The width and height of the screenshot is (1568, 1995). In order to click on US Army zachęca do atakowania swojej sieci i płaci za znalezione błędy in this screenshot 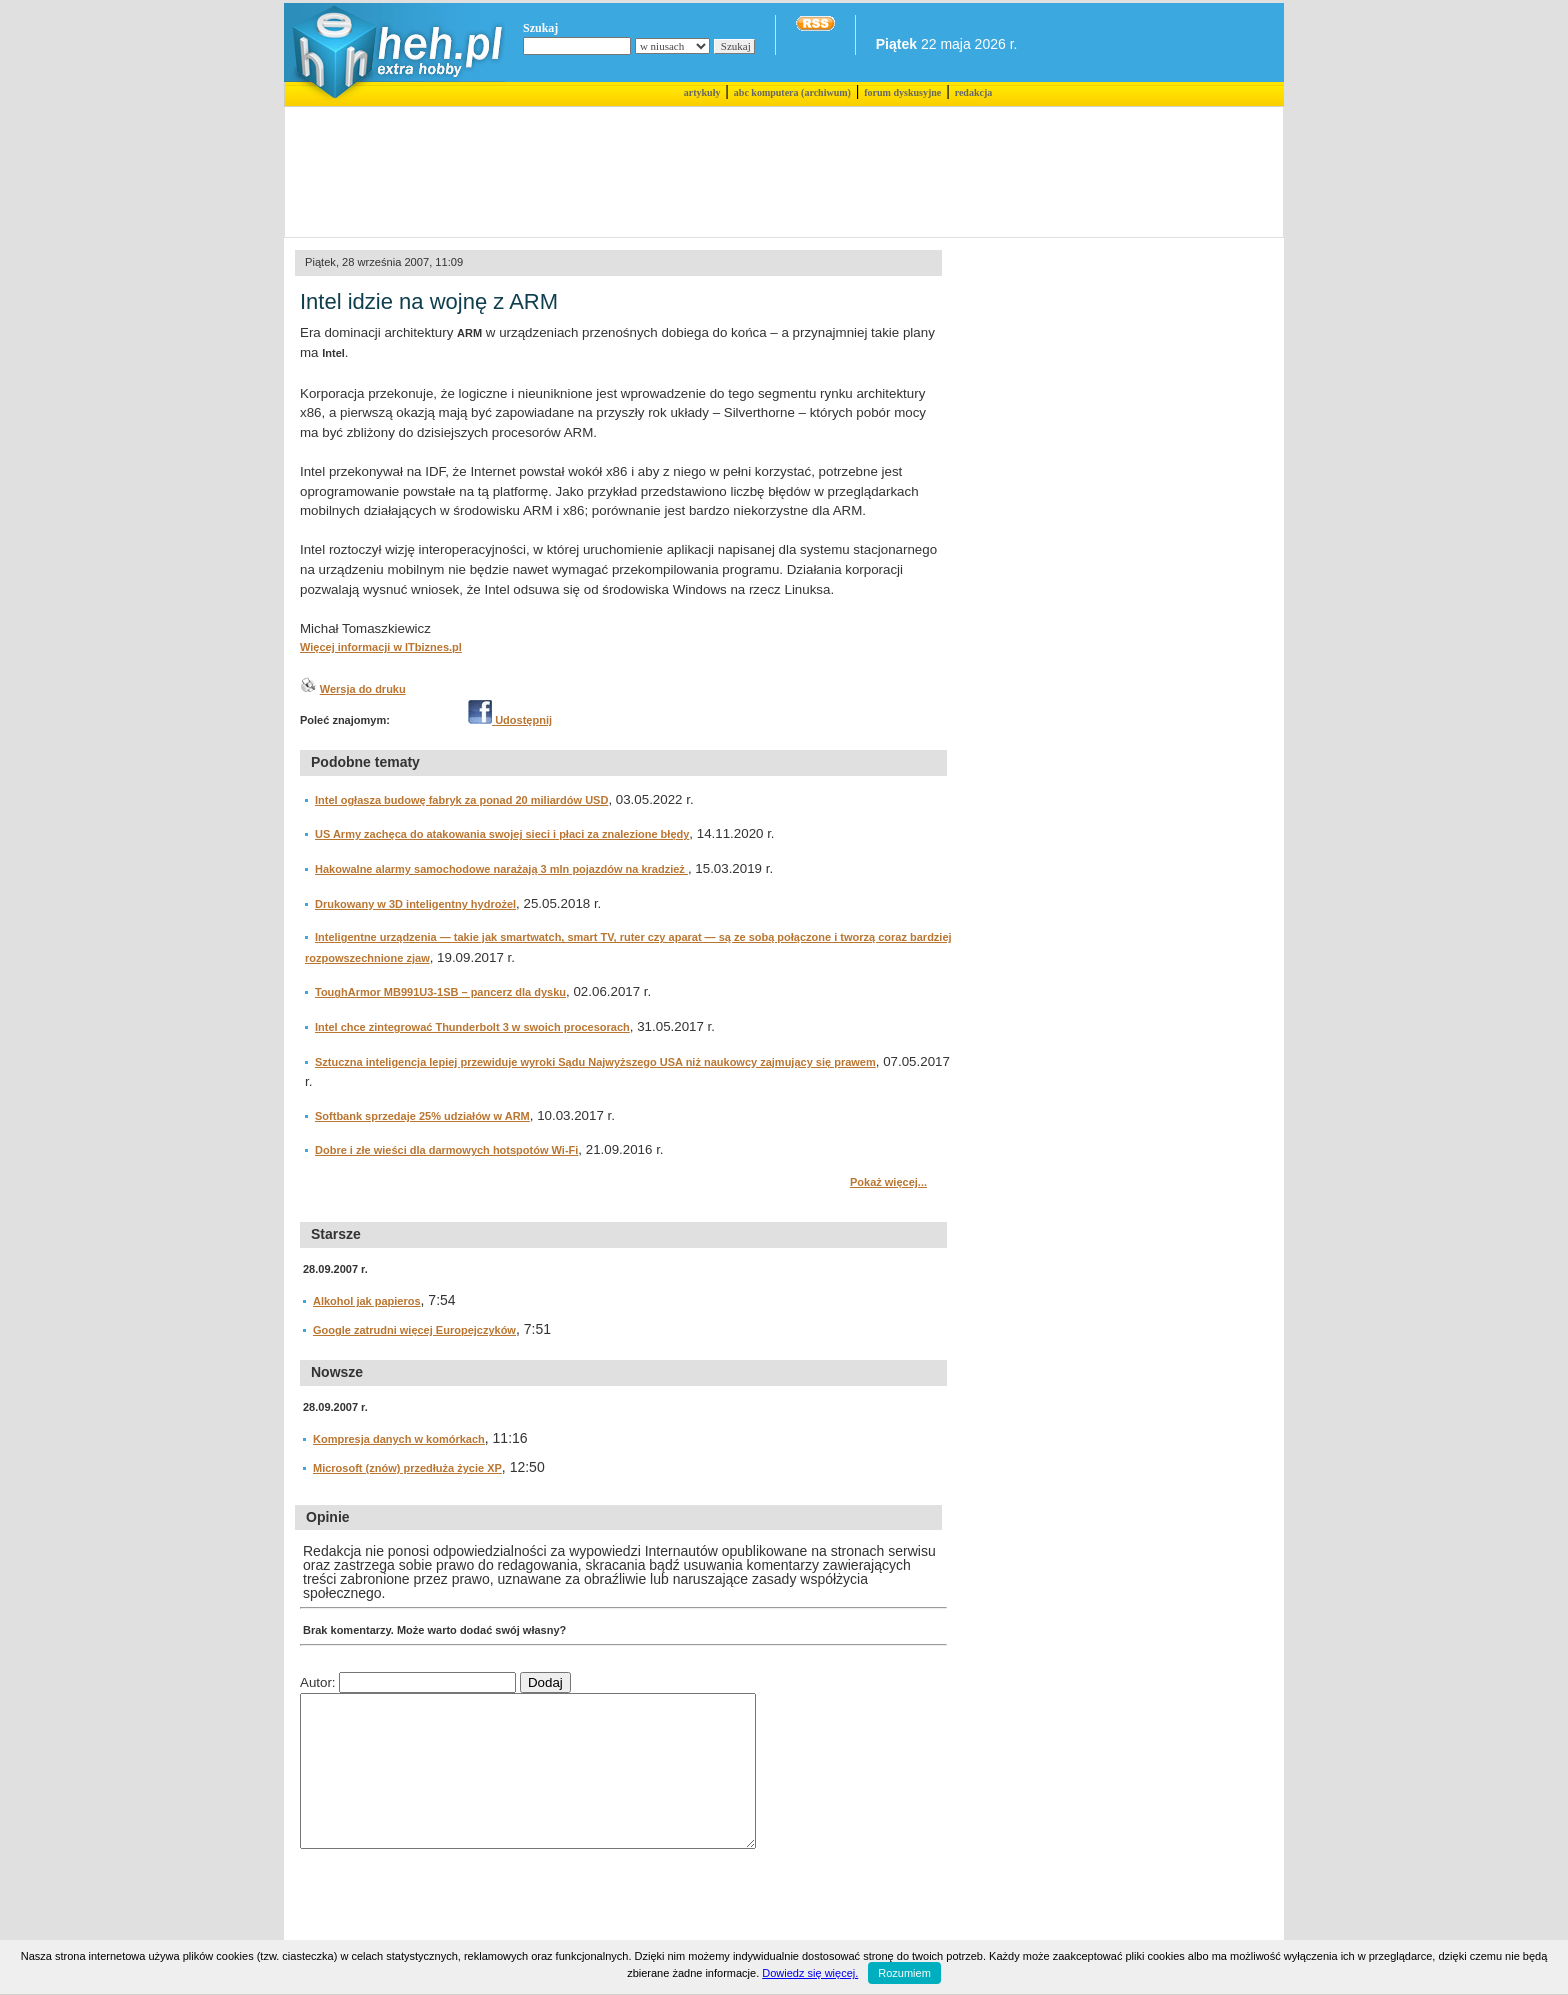, I will do `click(502, 834)`.